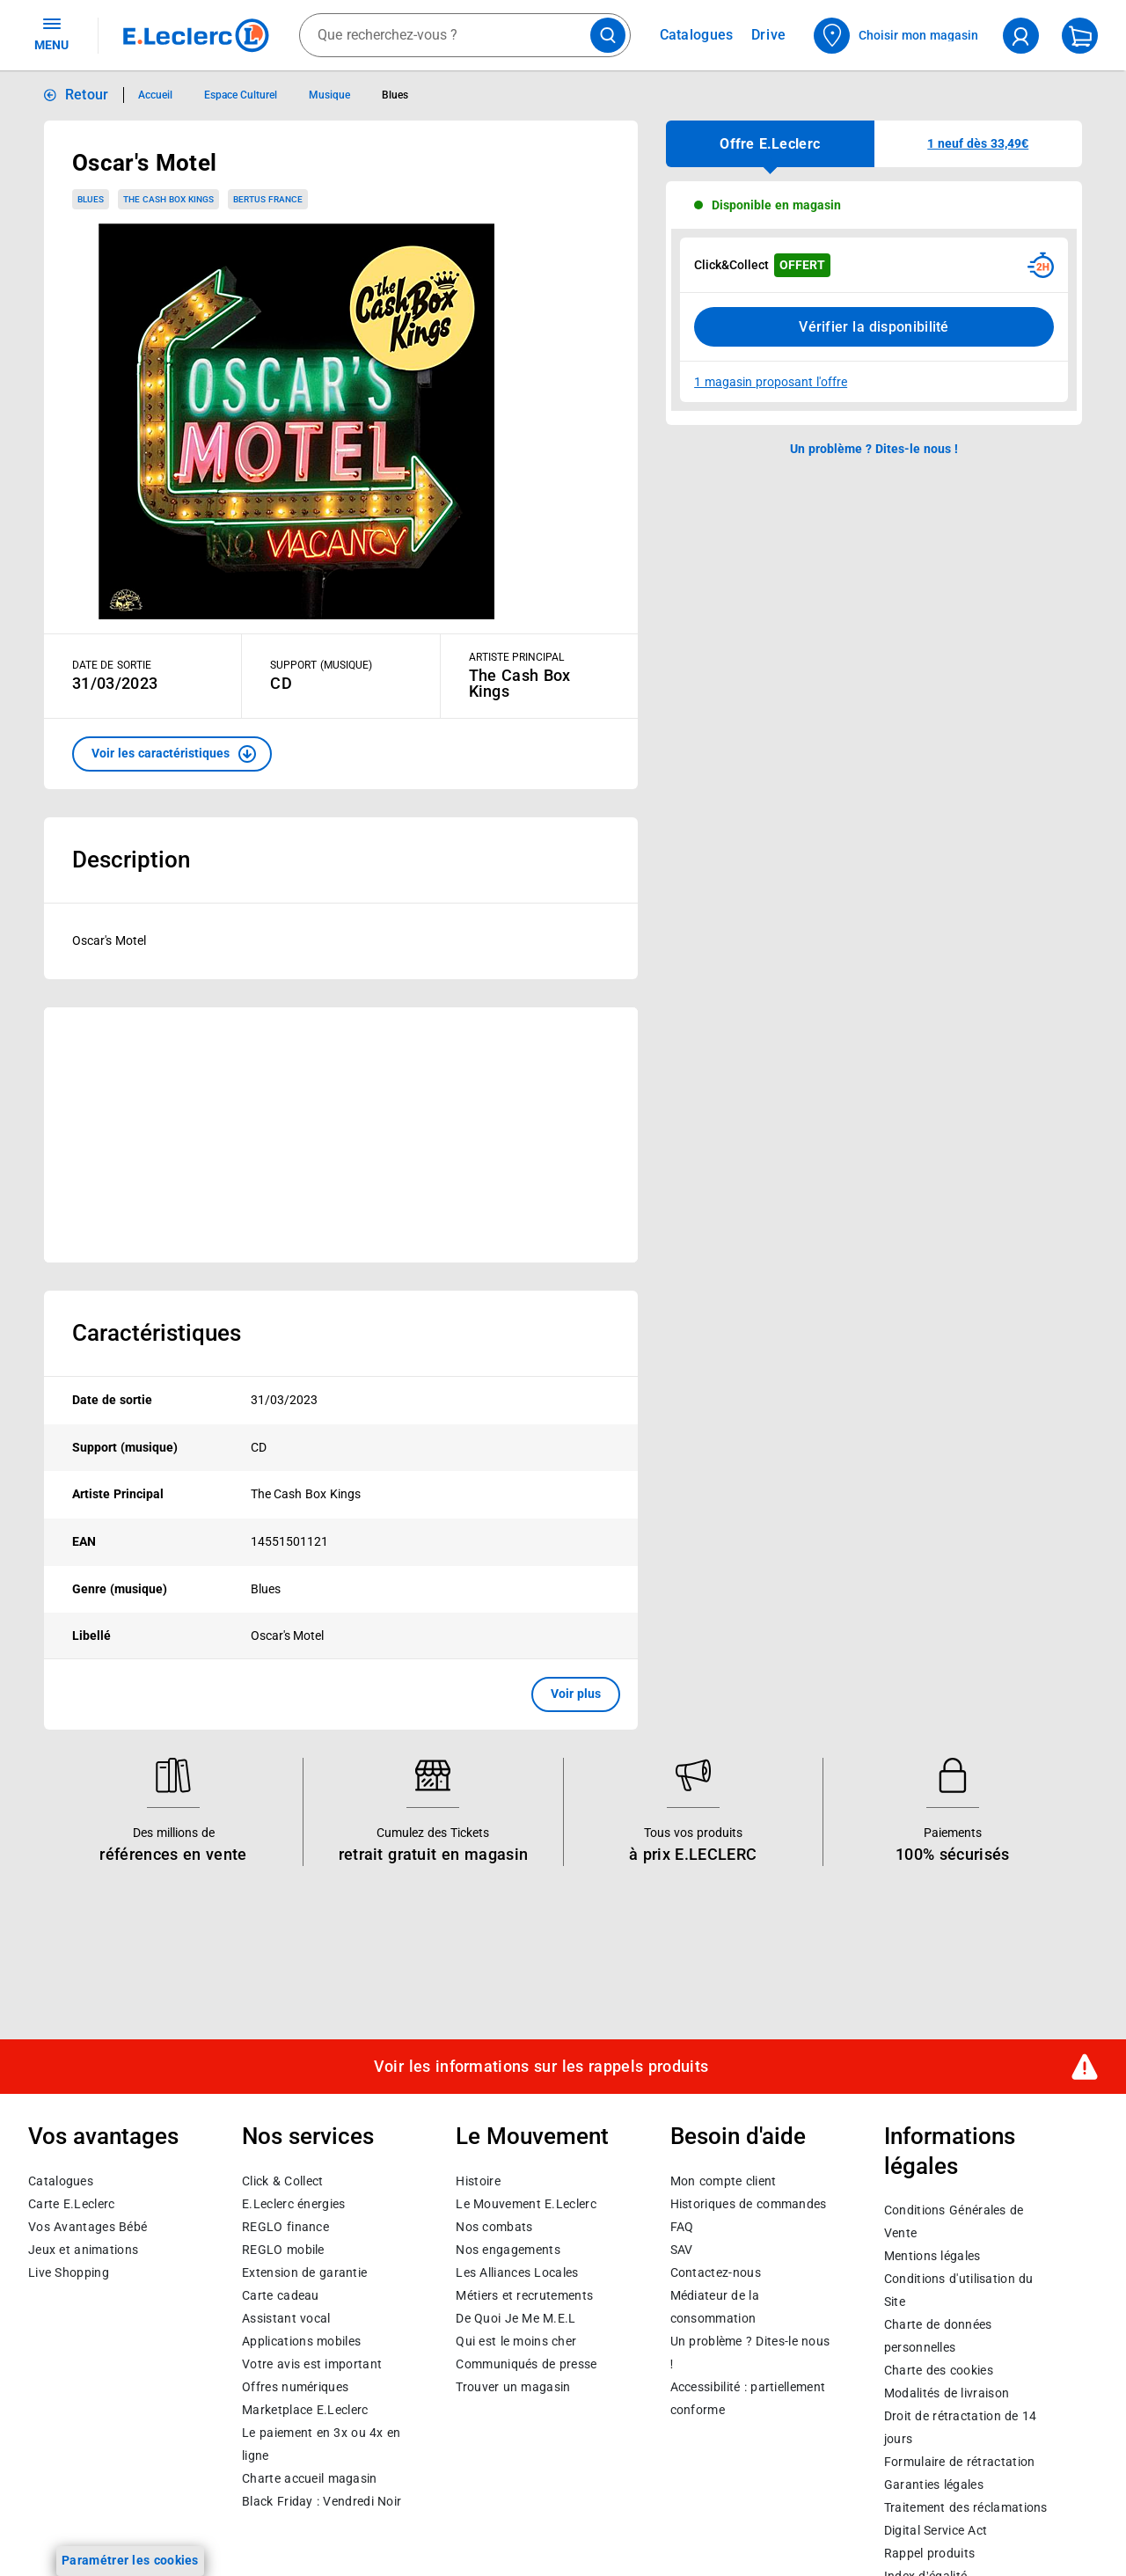  What do you see at coordinates (526, 2204) in the screenshot?
I see `Le Mouvement E.Leclerc` at bounding box center [526, 2204].